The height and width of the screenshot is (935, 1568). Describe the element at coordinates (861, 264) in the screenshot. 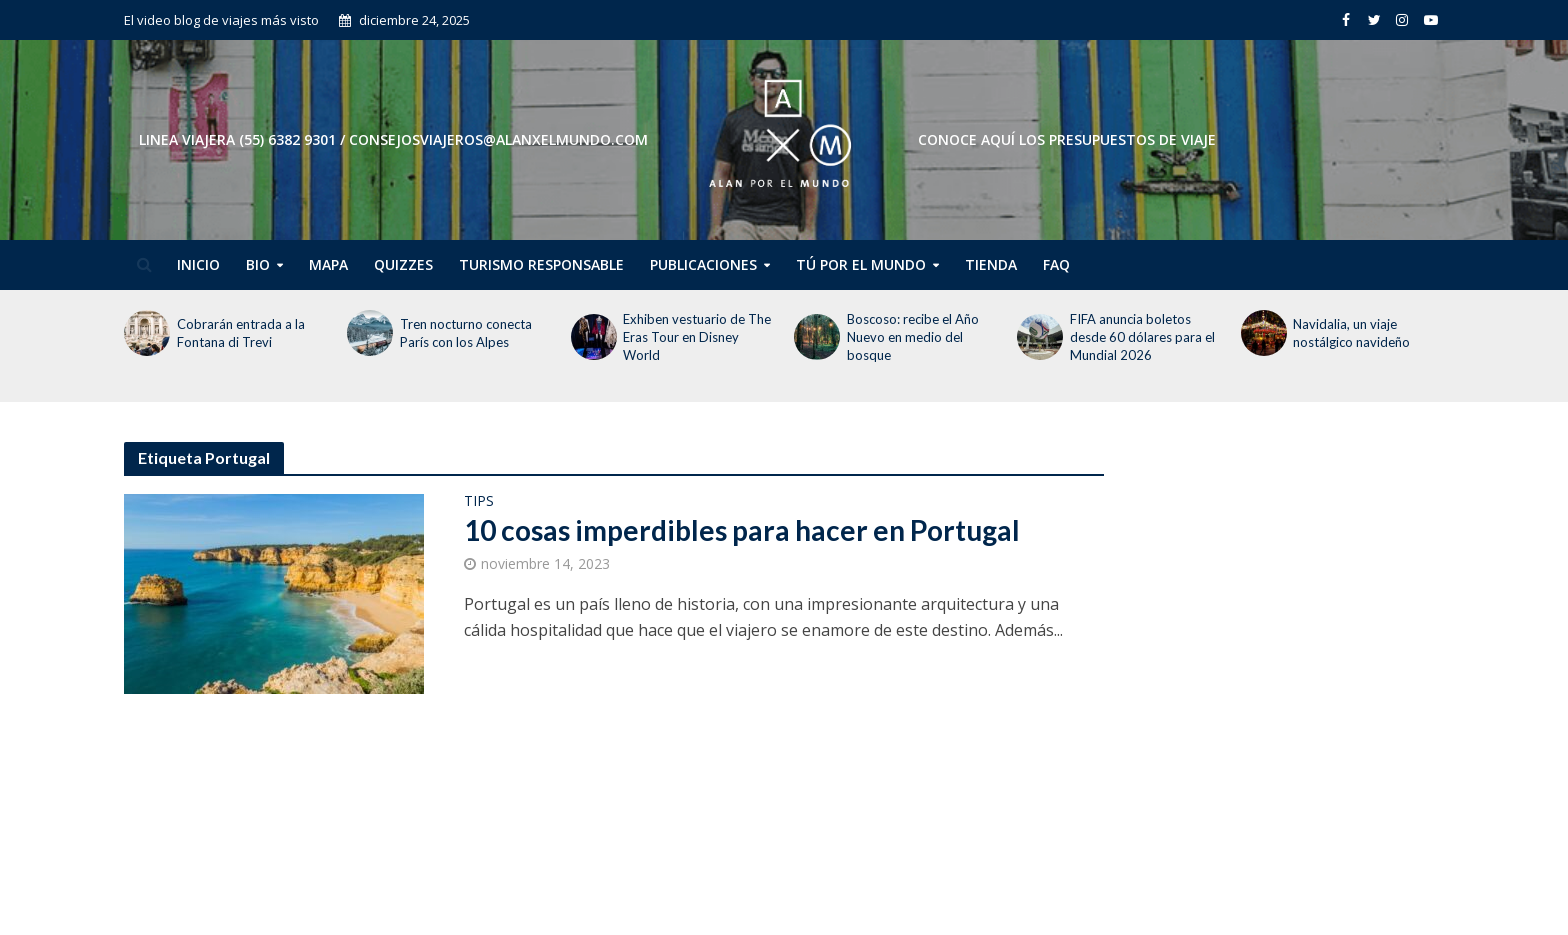

I see `Tú por el Mundo` at that location.